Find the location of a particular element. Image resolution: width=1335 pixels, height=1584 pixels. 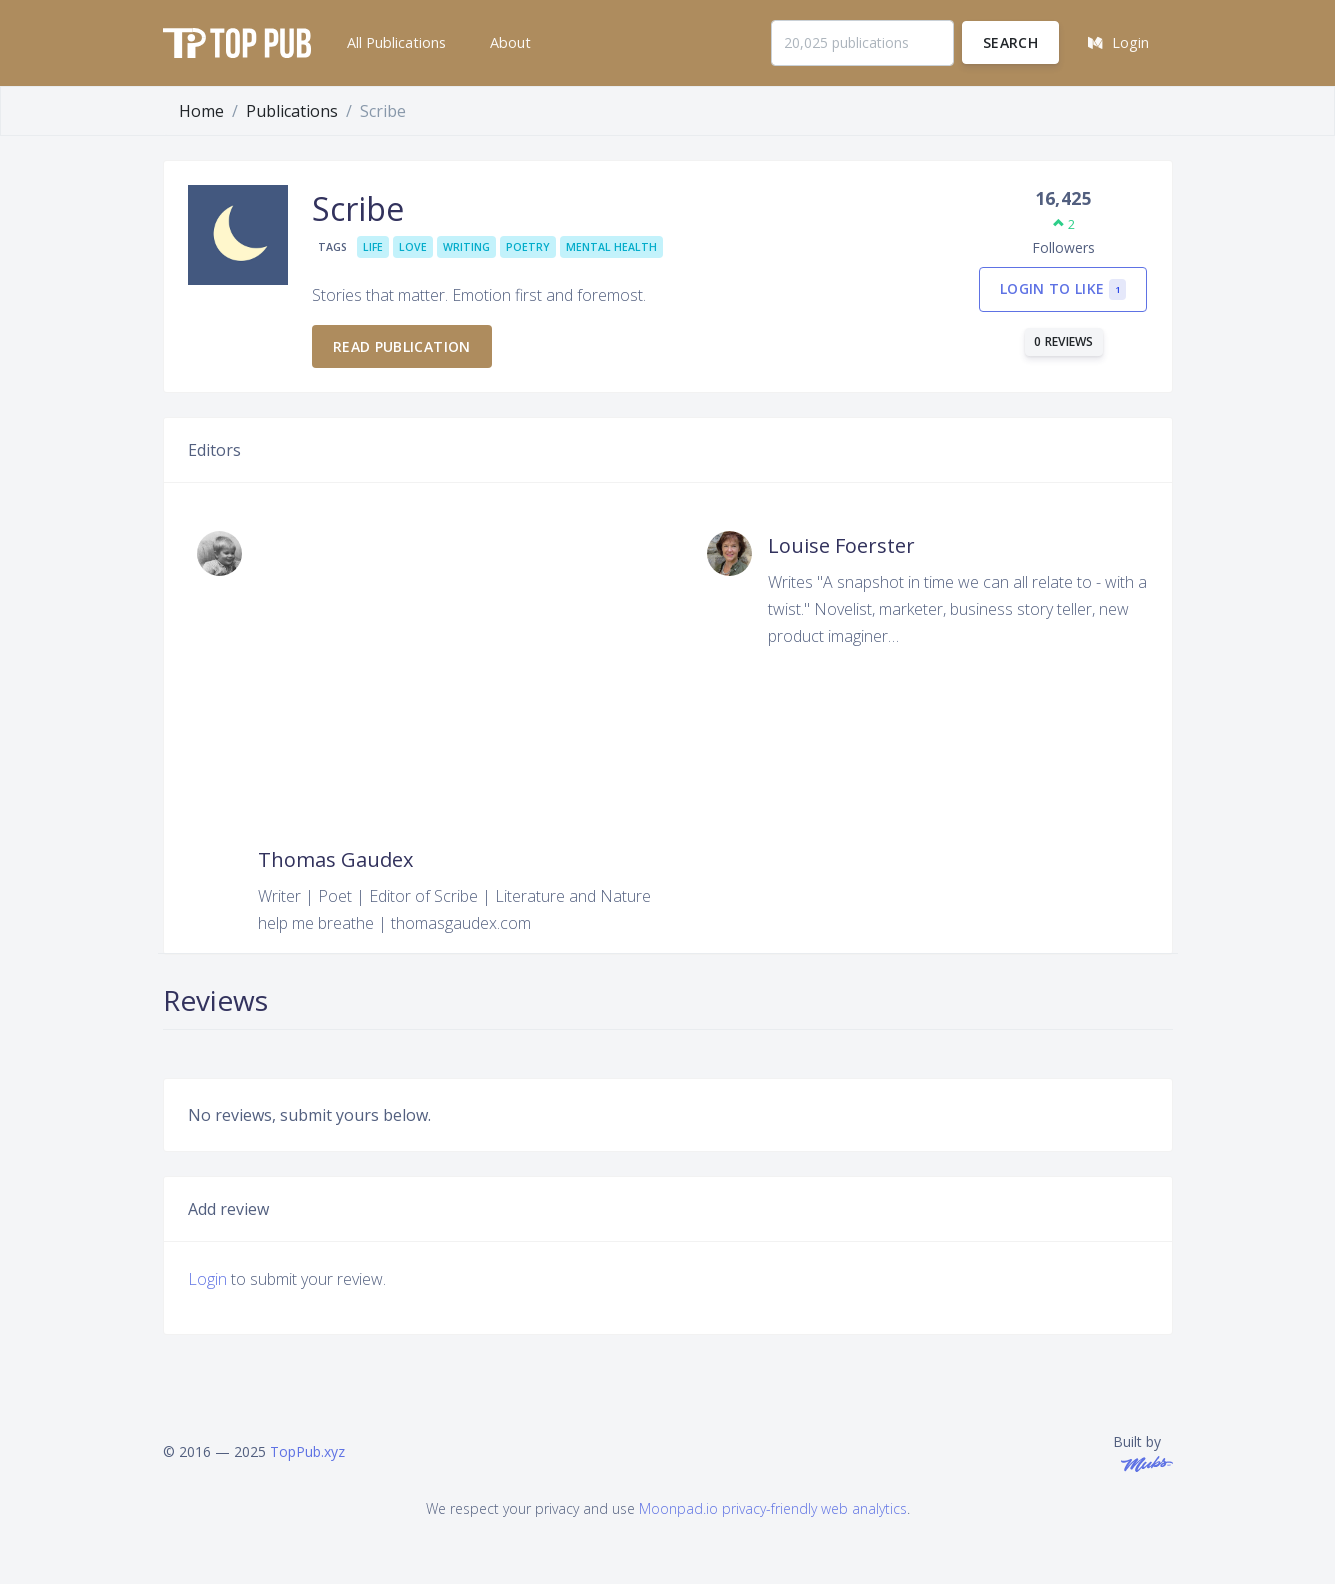

Read publication is located at coordinates (402, 346).